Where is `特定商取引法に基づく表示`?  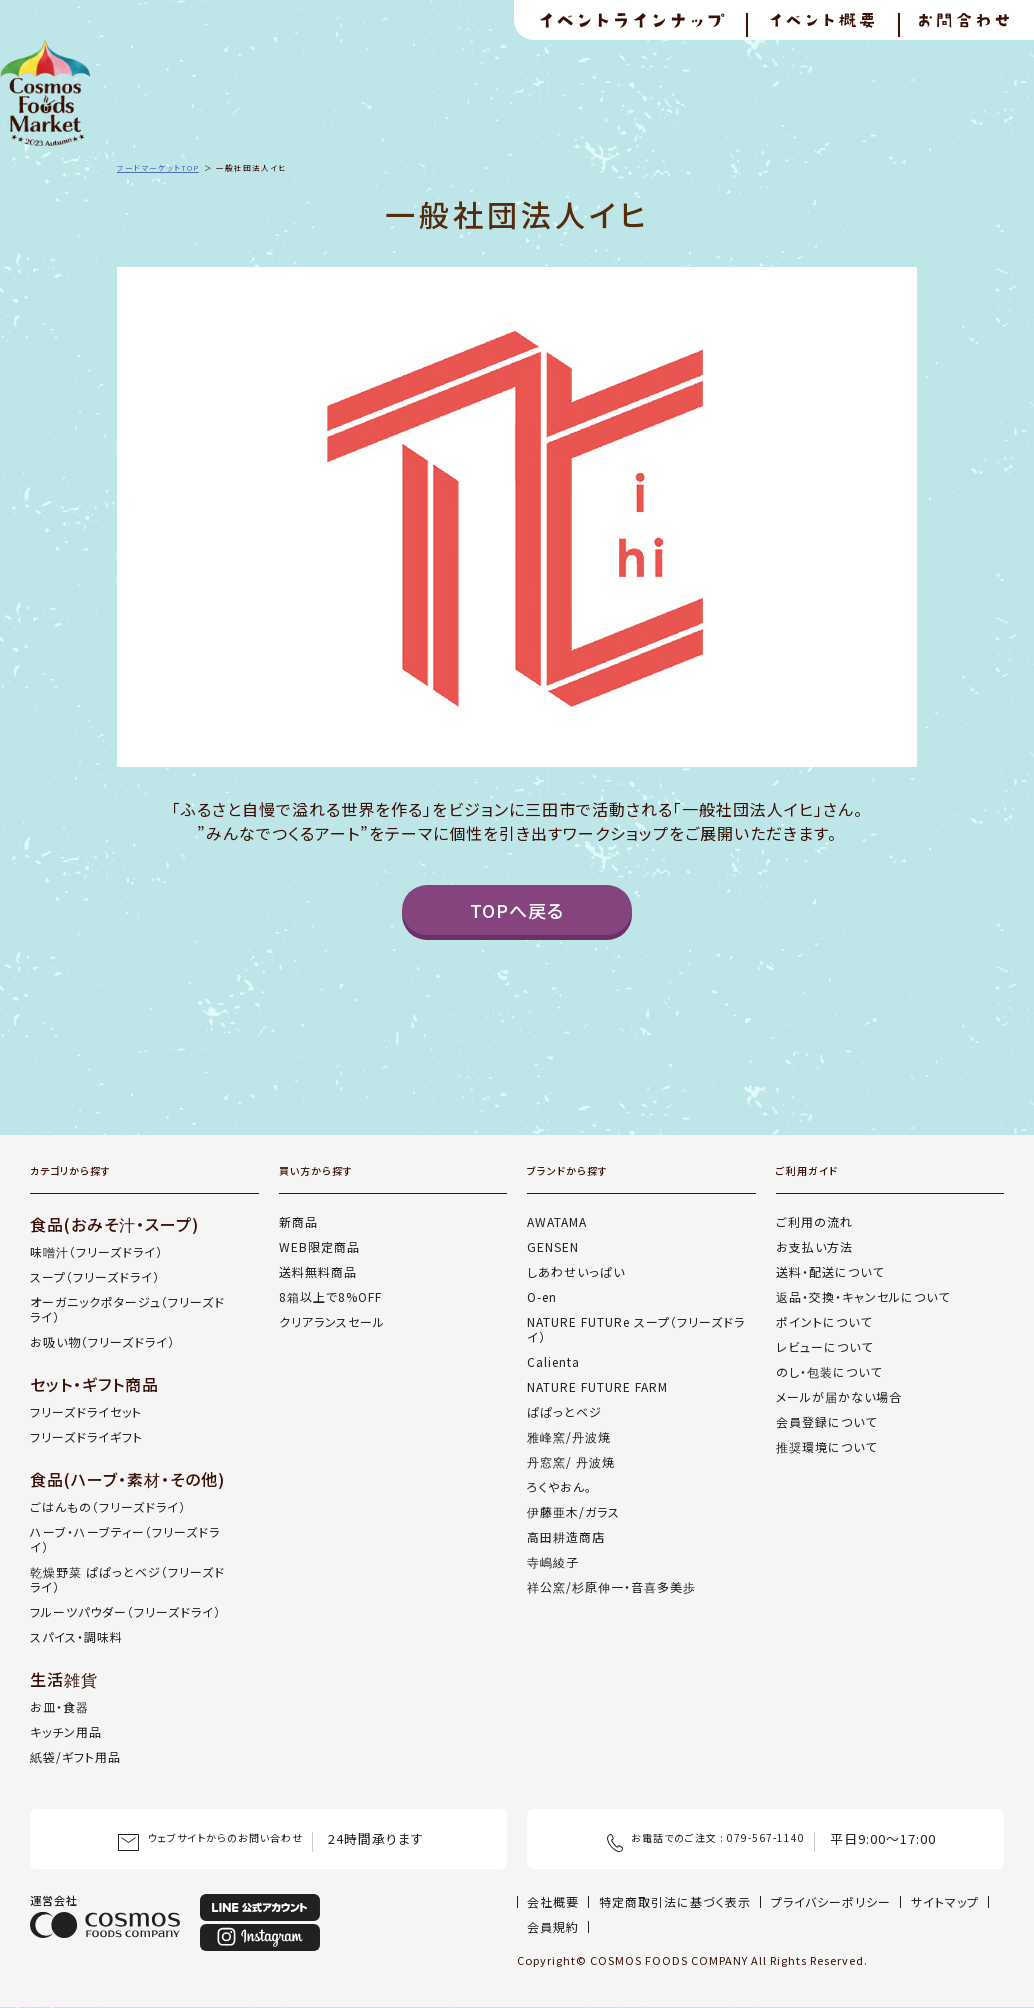
特定商取引法に基づく表示 is located at coordinates (675, 1901).